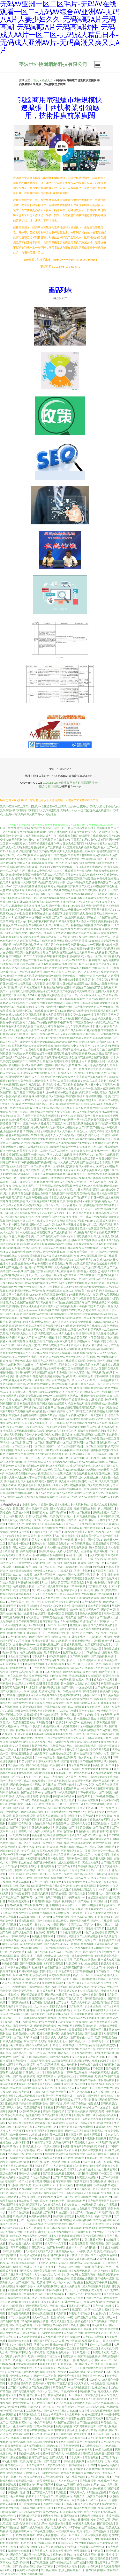 Image resolution: width=120 pixels, height=2576 pixels. Describe the element at coordinates (36, 80) in the screenshot. I see `首頁` at that location.